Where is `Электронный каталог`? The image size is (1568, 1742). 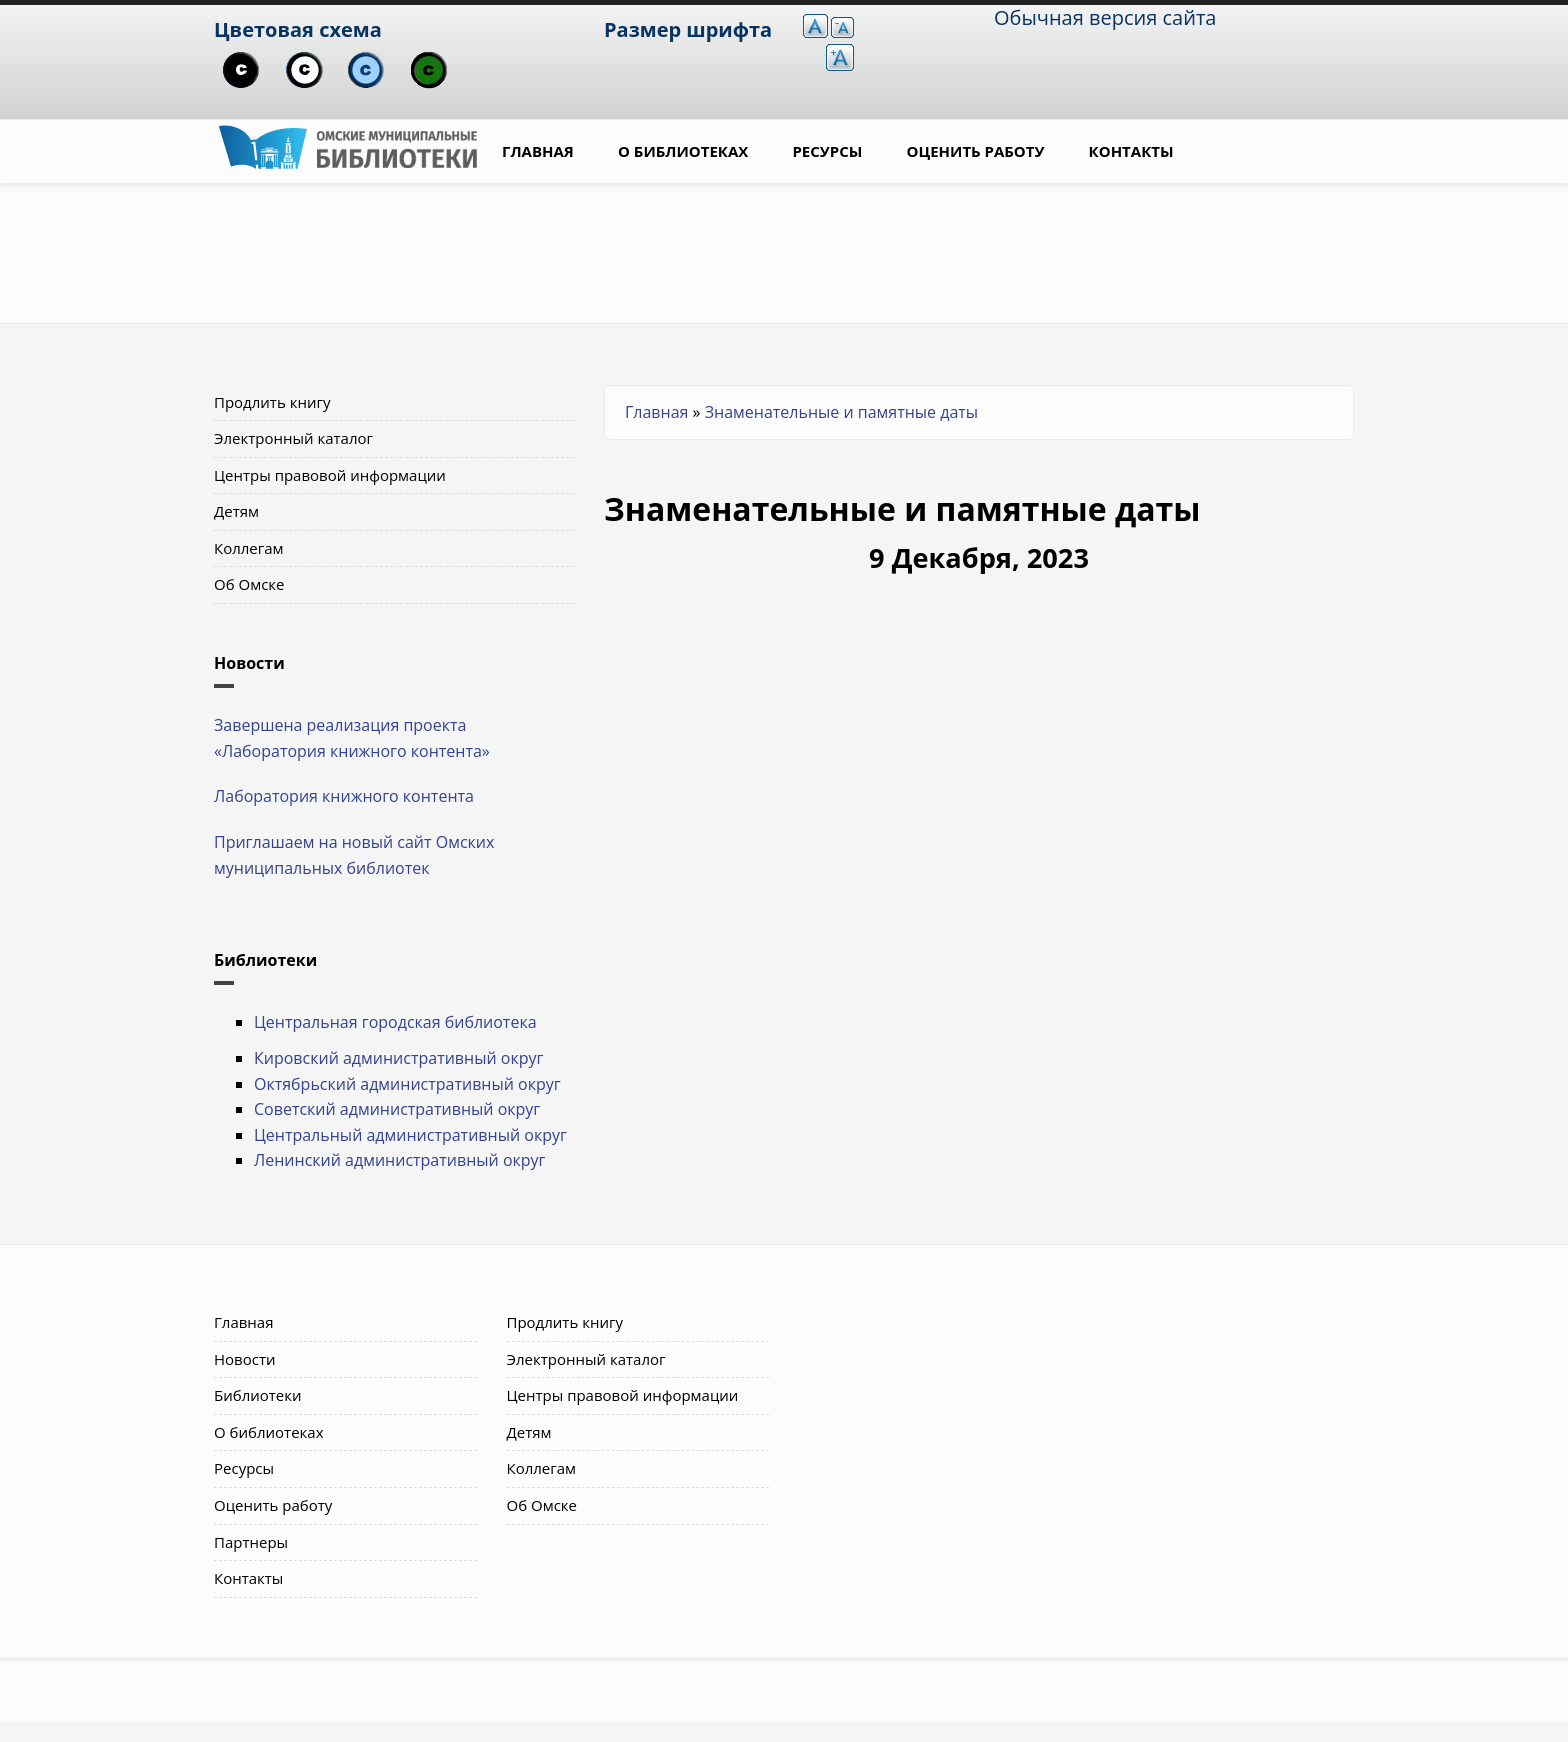 Электронный каталог is located at coordinates (293, 438).